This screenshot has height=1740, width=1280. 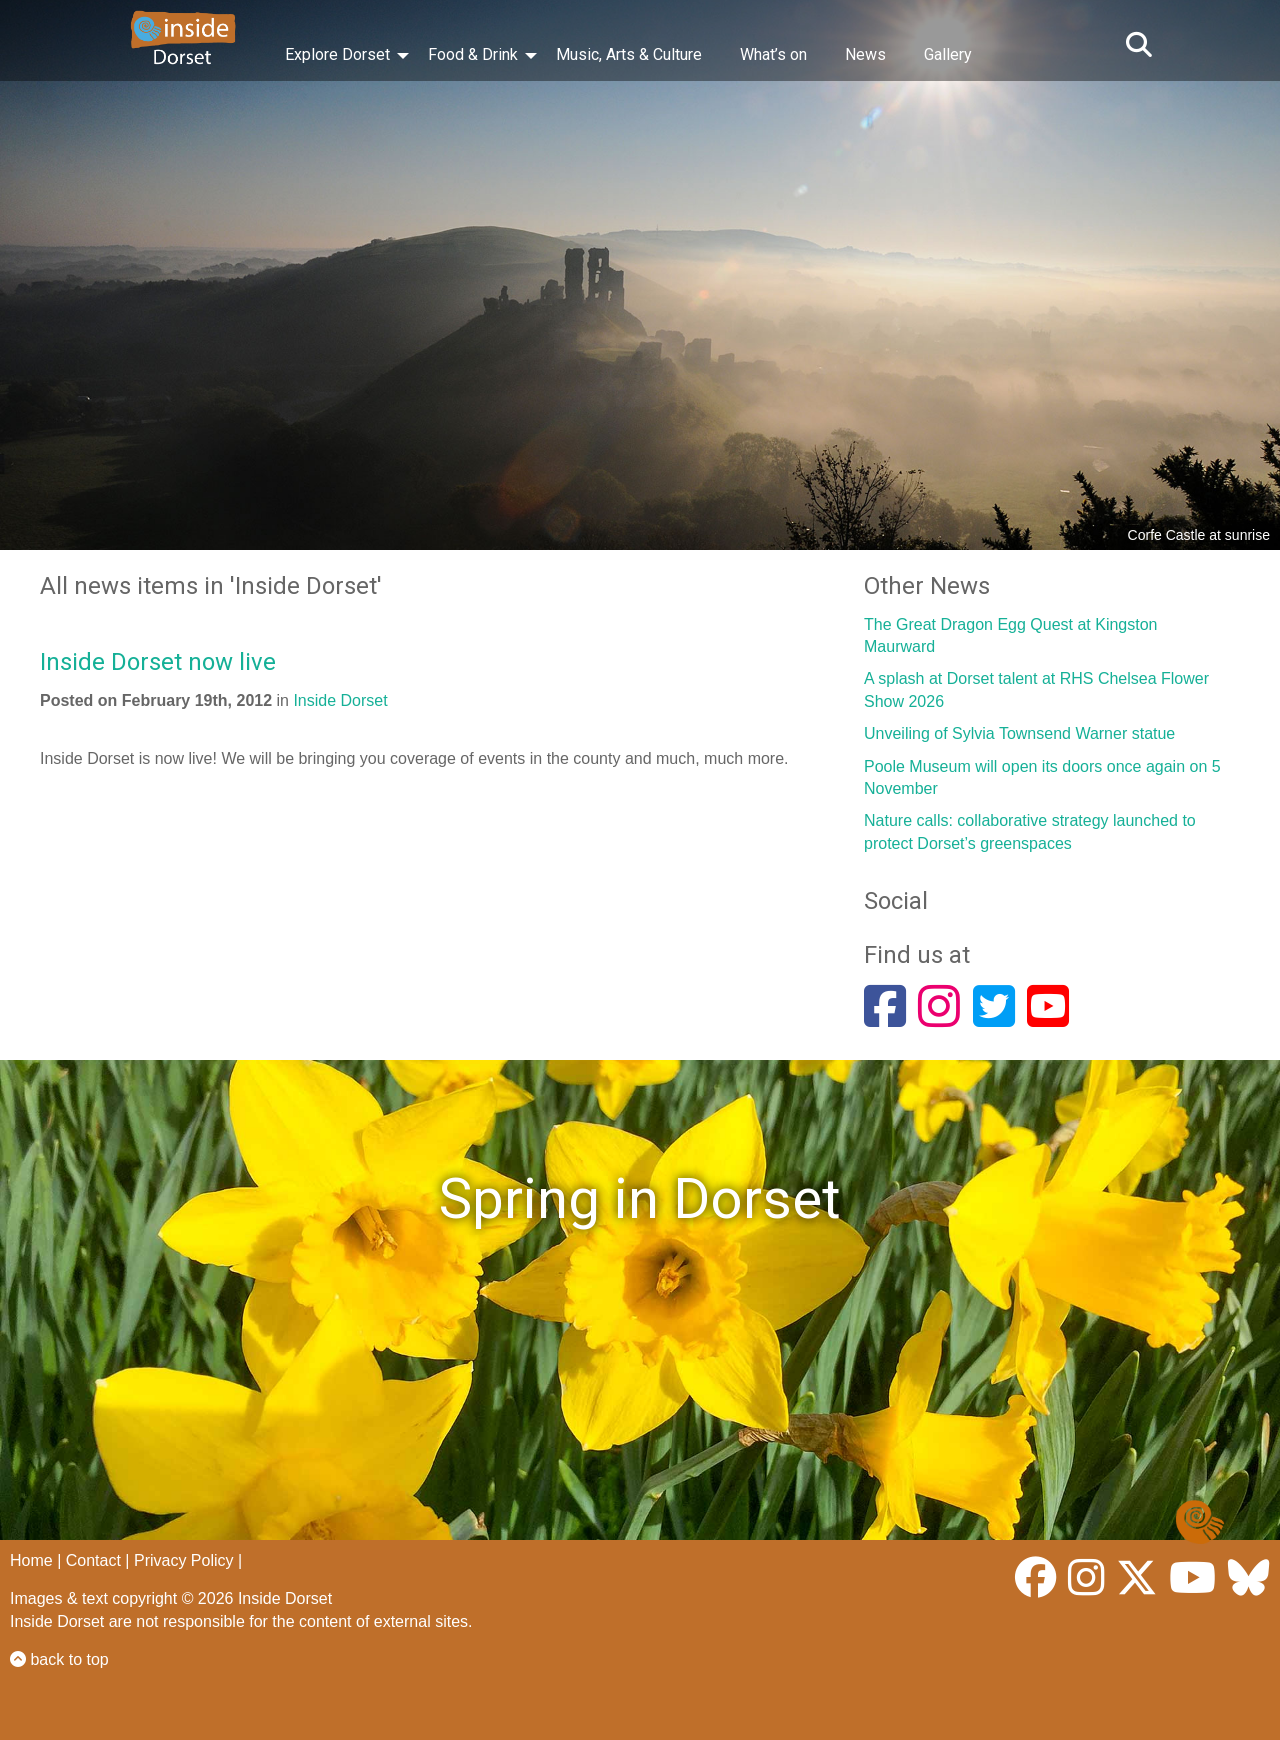 I want to click on Privacy Policy, so click(x=184, y=1560).